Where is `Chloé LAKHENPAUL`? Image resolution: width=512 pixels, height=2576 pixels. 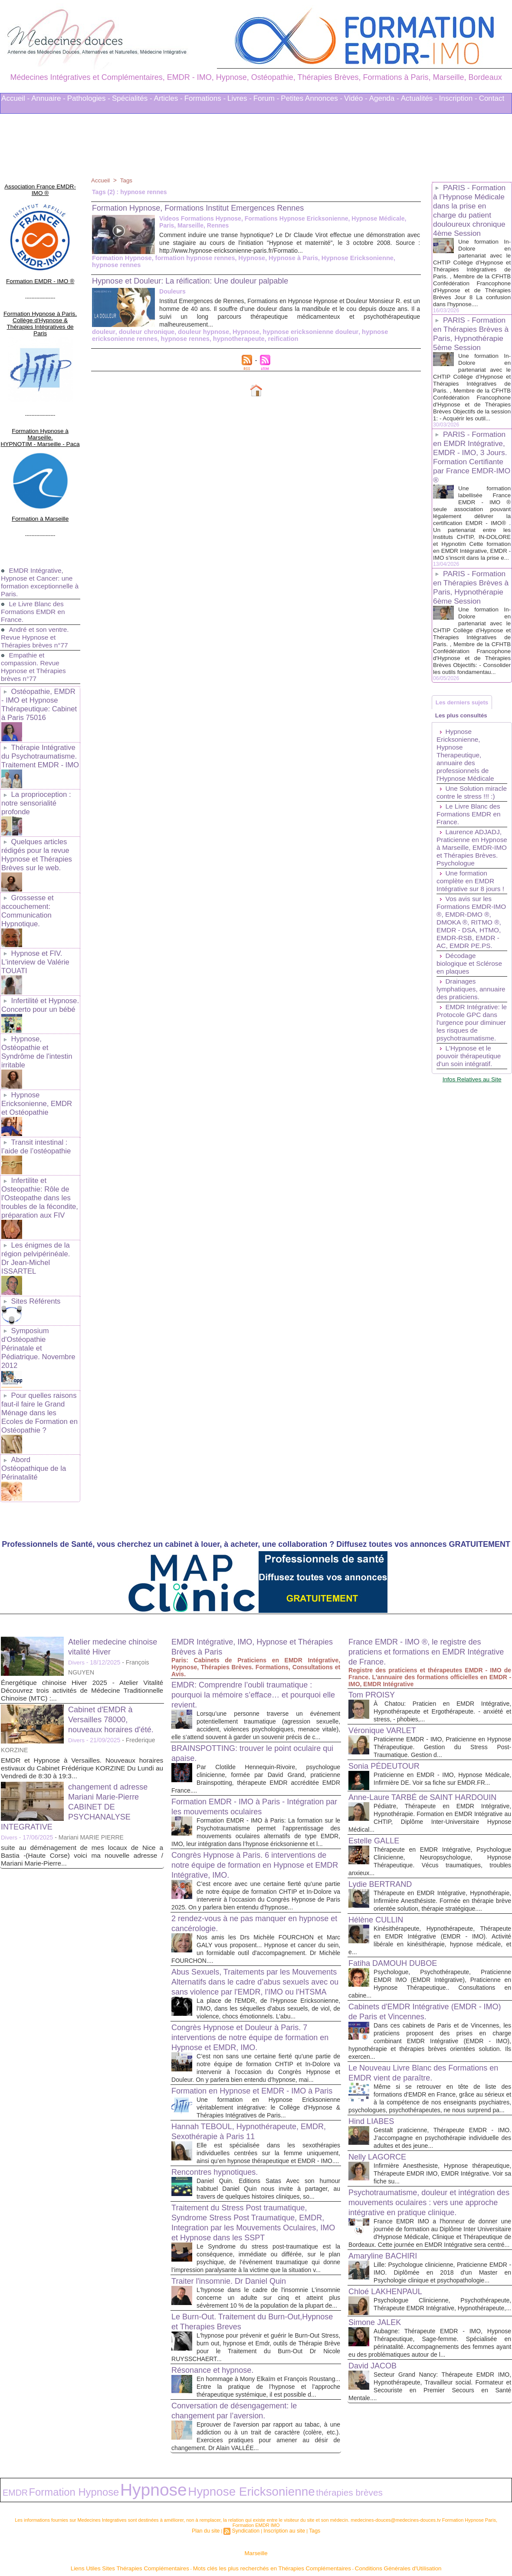
Chloé LAKHENPAUL is located at coordinates (389, 2239).